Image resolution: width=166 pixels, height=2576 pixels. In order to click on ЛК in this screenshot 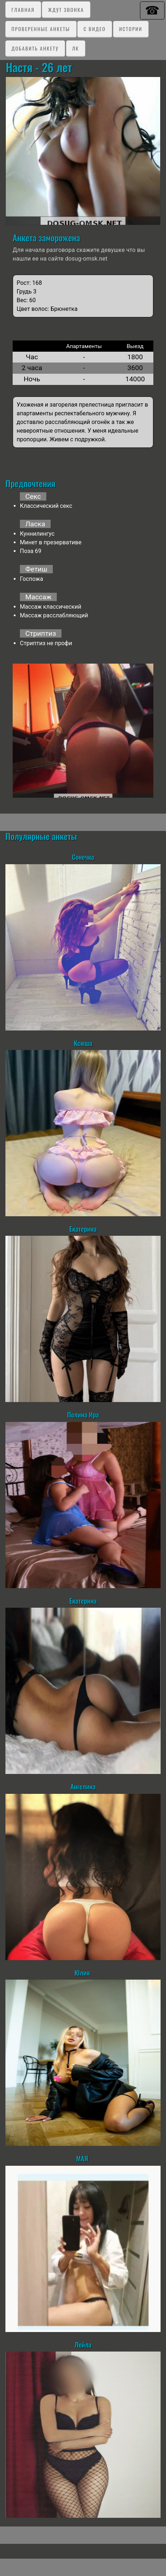, I will do `click(75, 48)`.